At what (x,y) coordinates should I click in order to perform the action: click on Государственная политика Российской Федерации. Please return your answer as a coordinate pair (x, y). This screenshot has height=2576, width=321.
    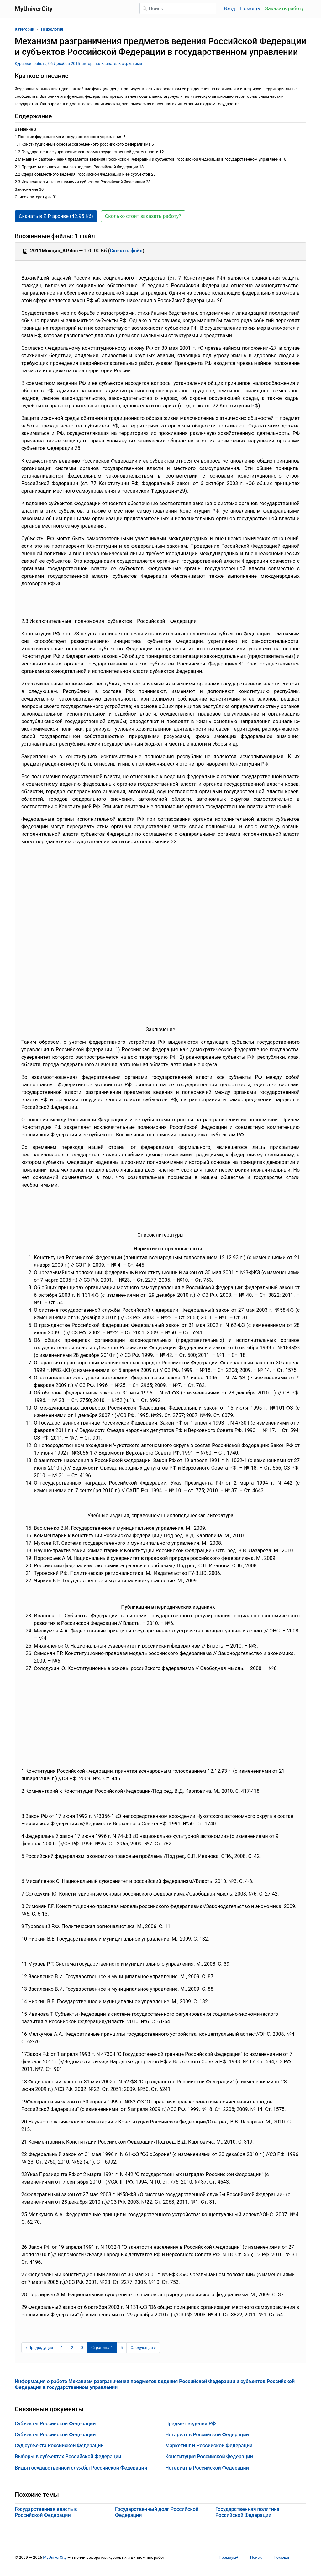
    Looking at the image, I should click on (247, 2512).